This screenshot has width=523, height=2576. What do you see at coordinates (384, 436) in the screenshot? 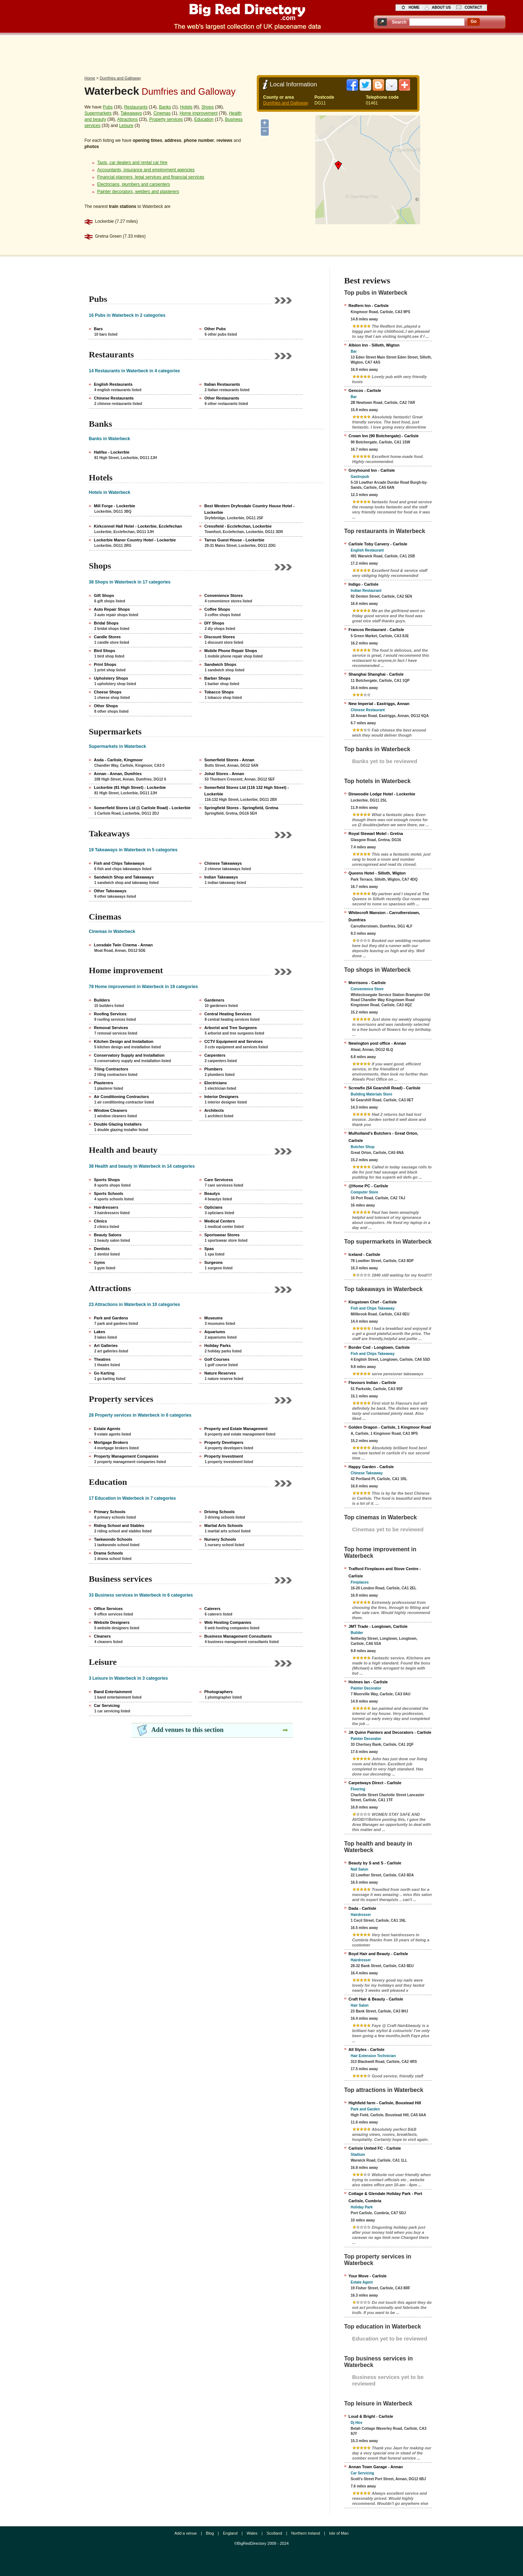
I see `Crown Inn (90 Botchergate) - Carlisle` at bounding box center [384, 436].